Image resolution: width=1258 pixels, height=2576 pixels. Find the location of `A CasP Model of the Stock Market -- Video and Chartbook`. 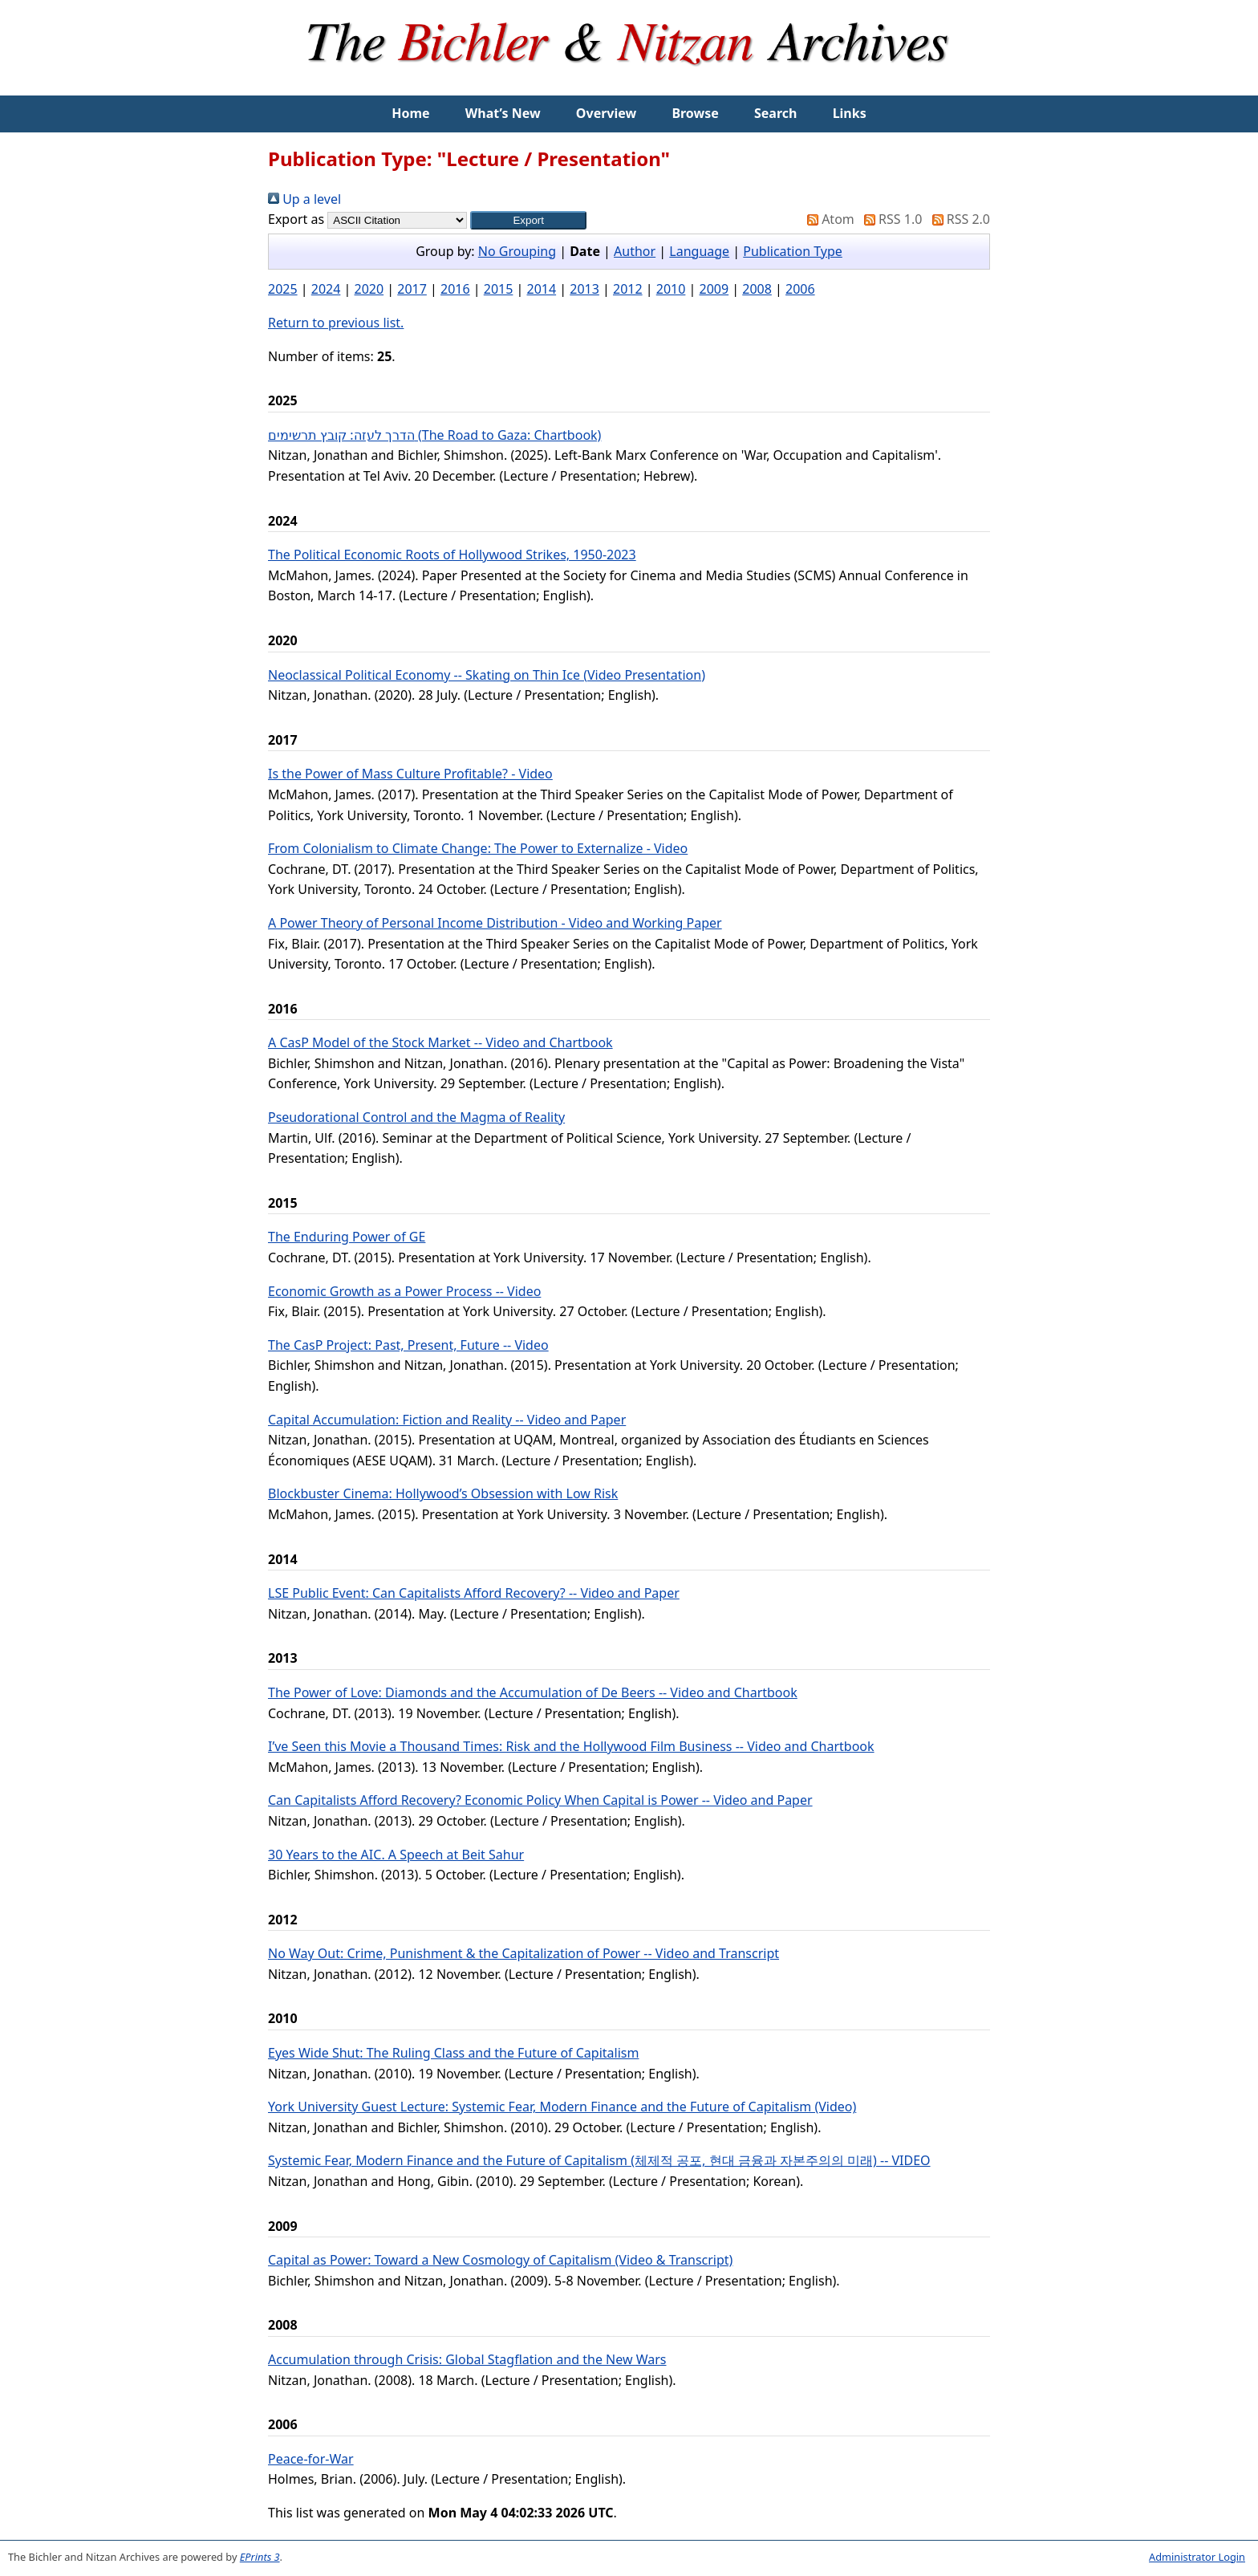

A CasP Model of the Stock Market -- Video and Chartbook is located at coordinates (440, 1042).